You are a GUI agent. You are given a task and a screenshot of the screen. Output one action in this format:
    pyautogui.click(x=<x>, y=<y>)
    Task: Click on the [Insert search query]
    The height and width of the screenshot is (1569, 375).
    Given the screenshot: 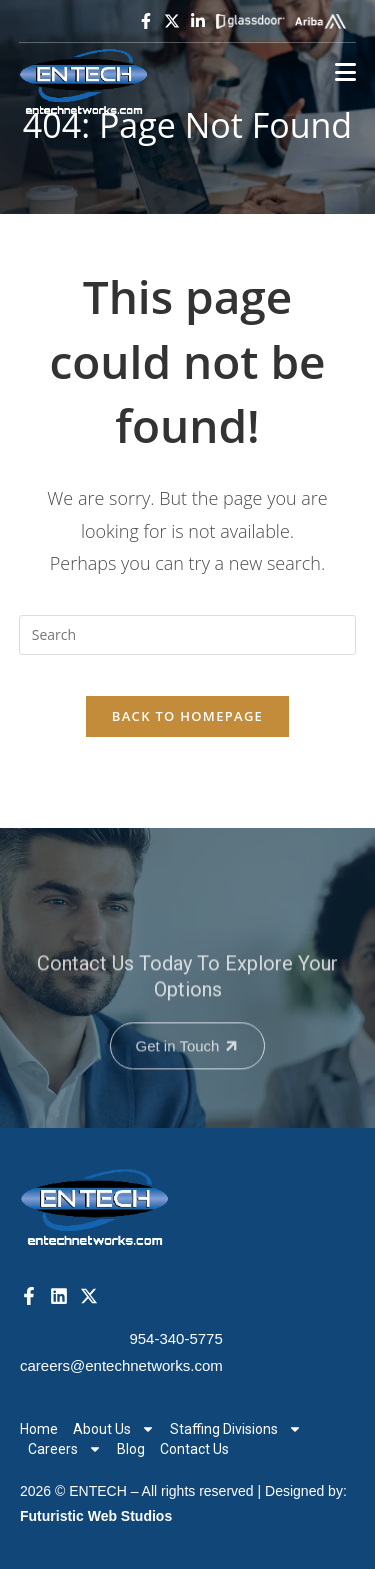 What is the action you would take?
    pyautogui.click(x=188, y=635)
    